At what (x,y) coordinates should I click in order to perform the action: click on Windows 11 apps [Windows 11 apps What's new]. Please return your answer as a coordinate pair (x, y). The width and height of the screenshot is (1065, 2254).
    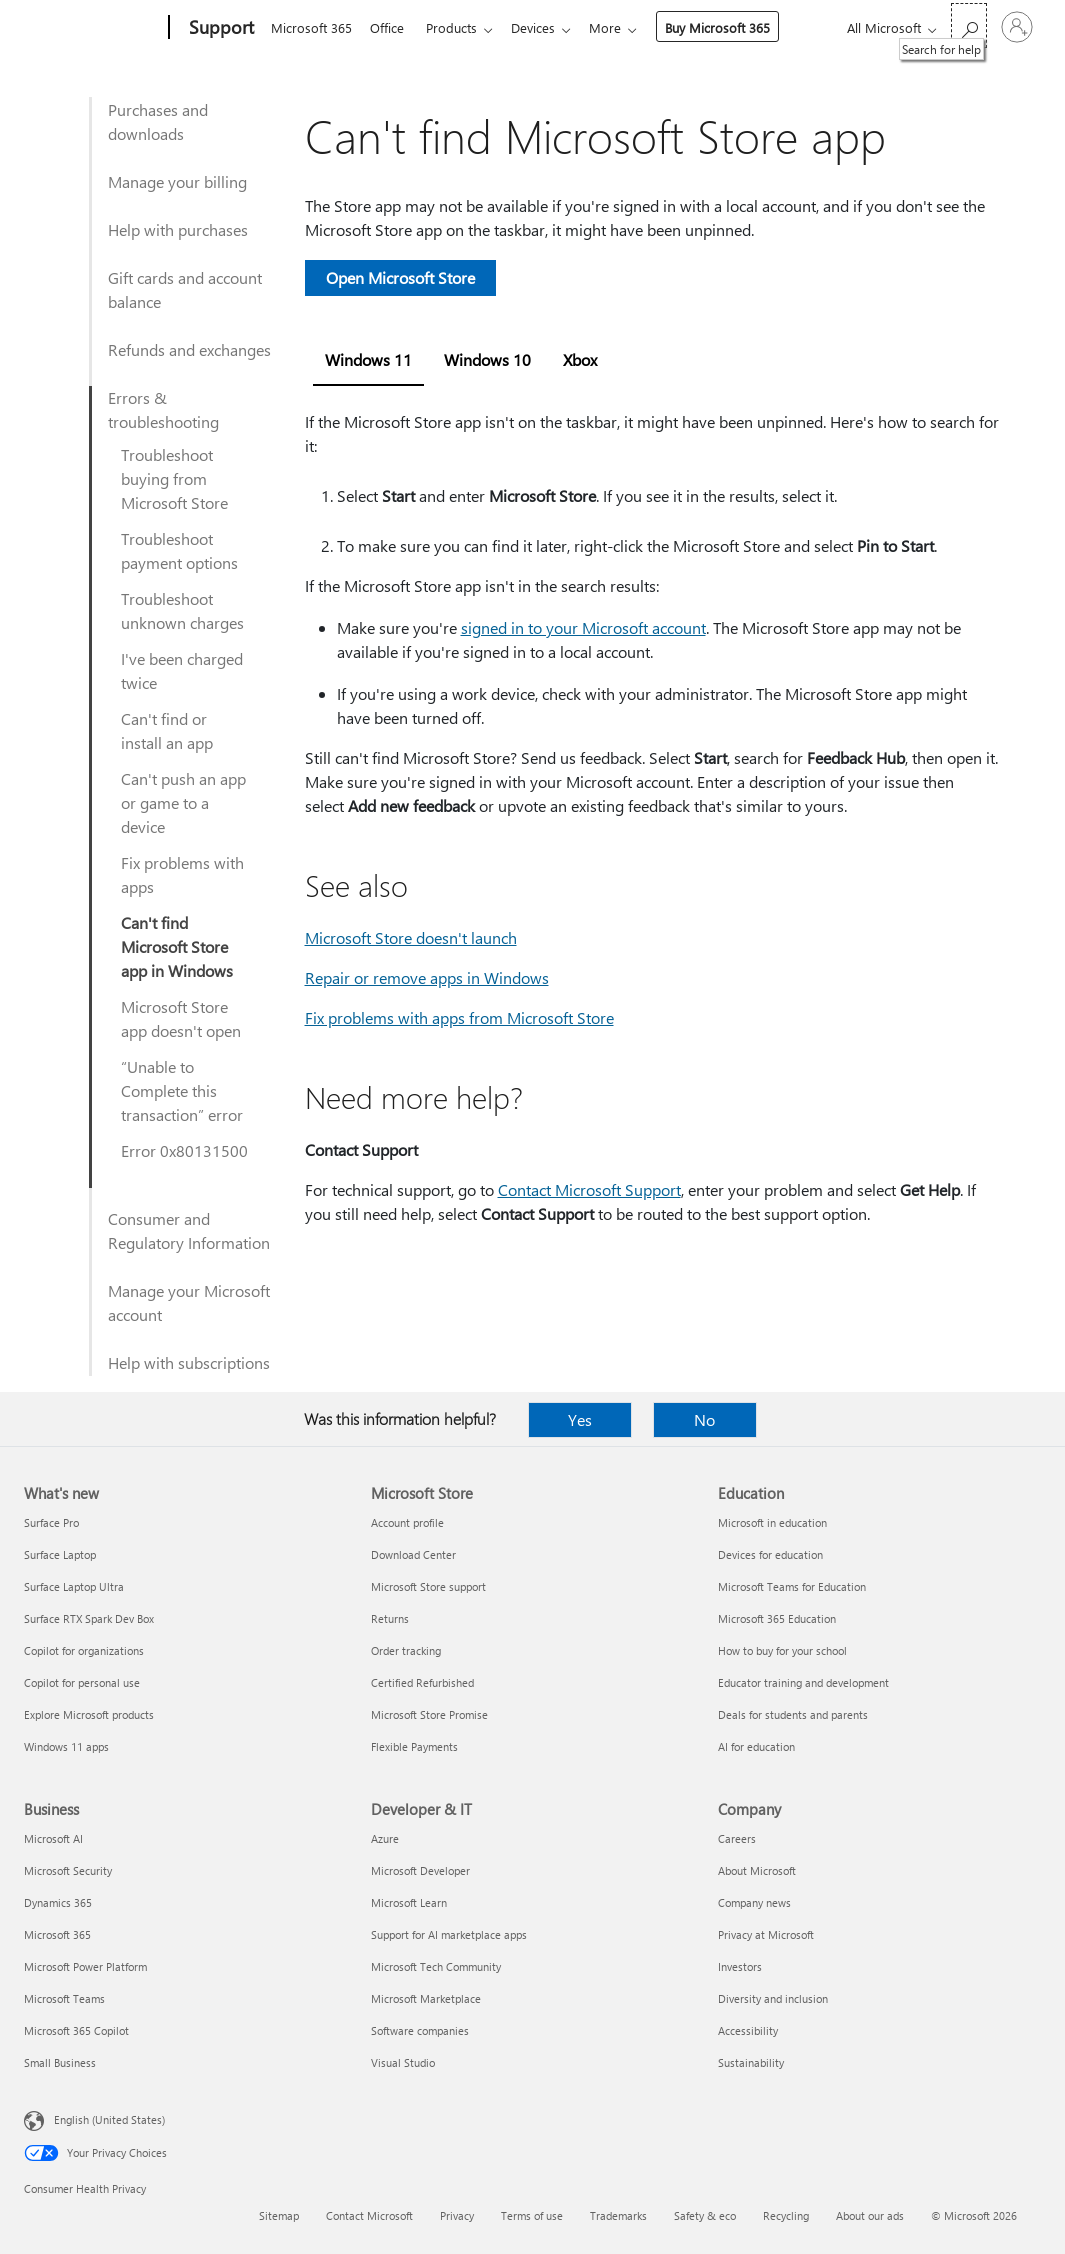
    Looking at the image, I should click on (66, 1746).